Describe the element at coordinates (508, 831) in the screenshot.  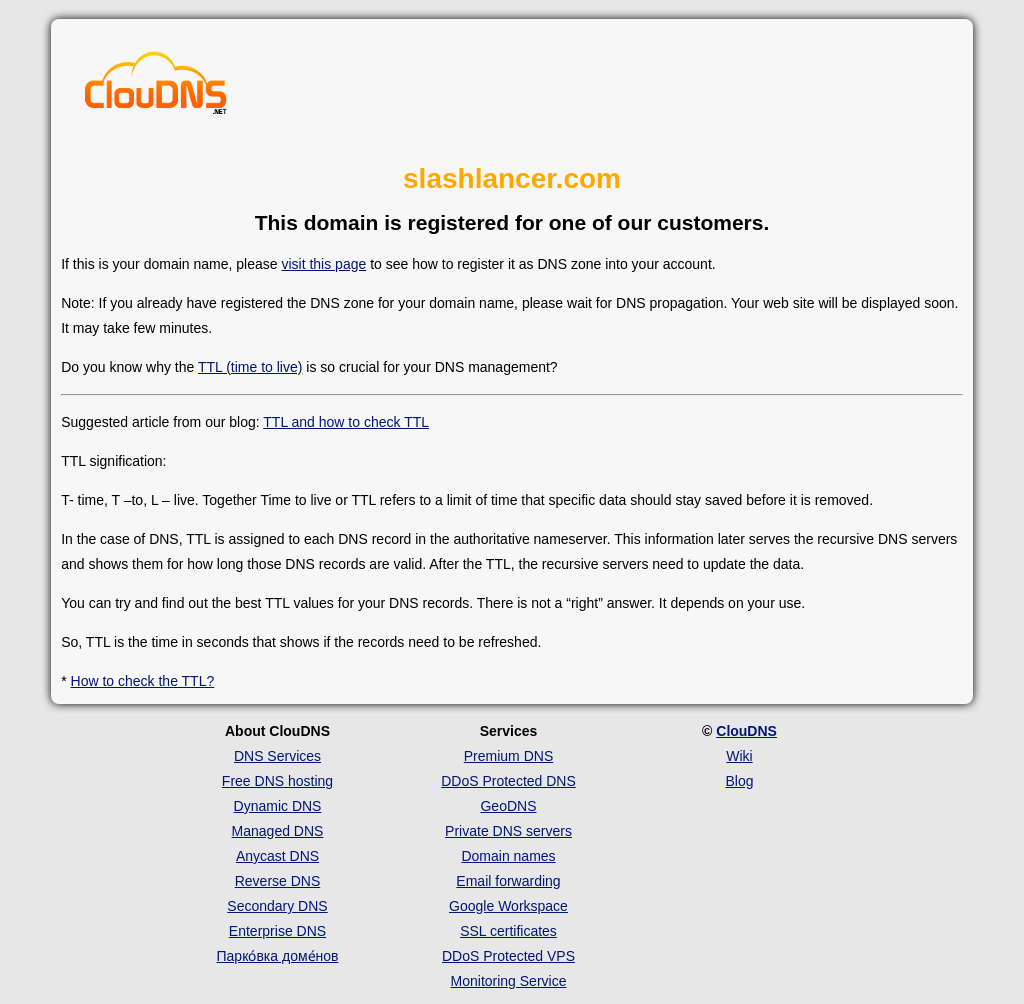
I see `Private DNS servers` at that location.